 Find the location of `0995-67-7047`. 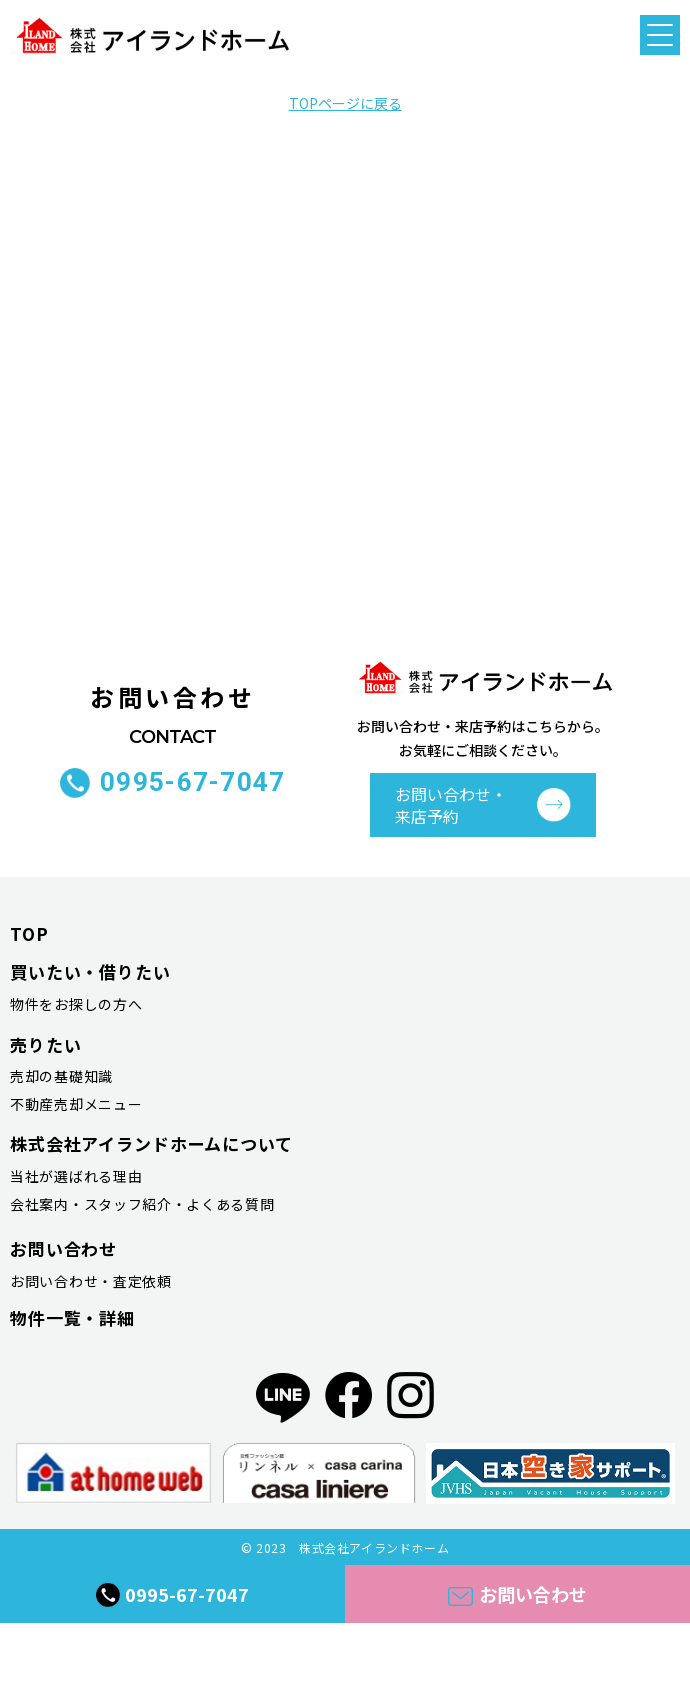

0995-67-7047 is located at coordinates (193, 783).